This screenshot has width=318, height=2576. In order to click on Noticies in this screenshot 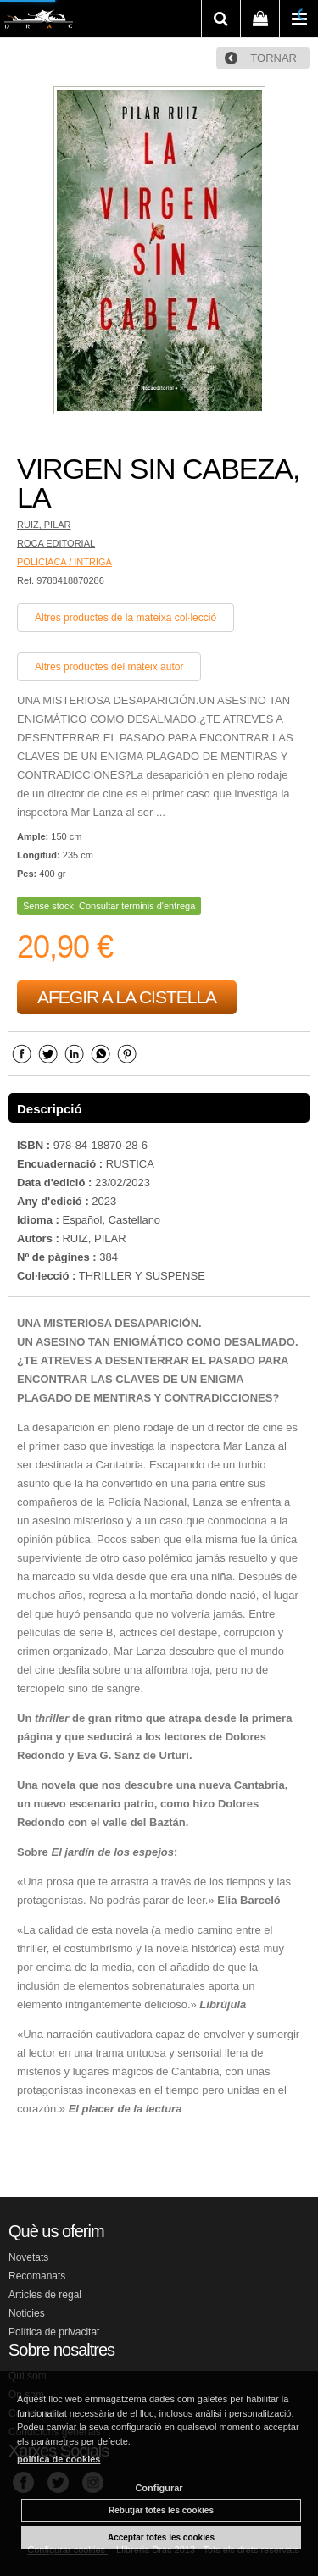, I will do `click(26, 2313)`.